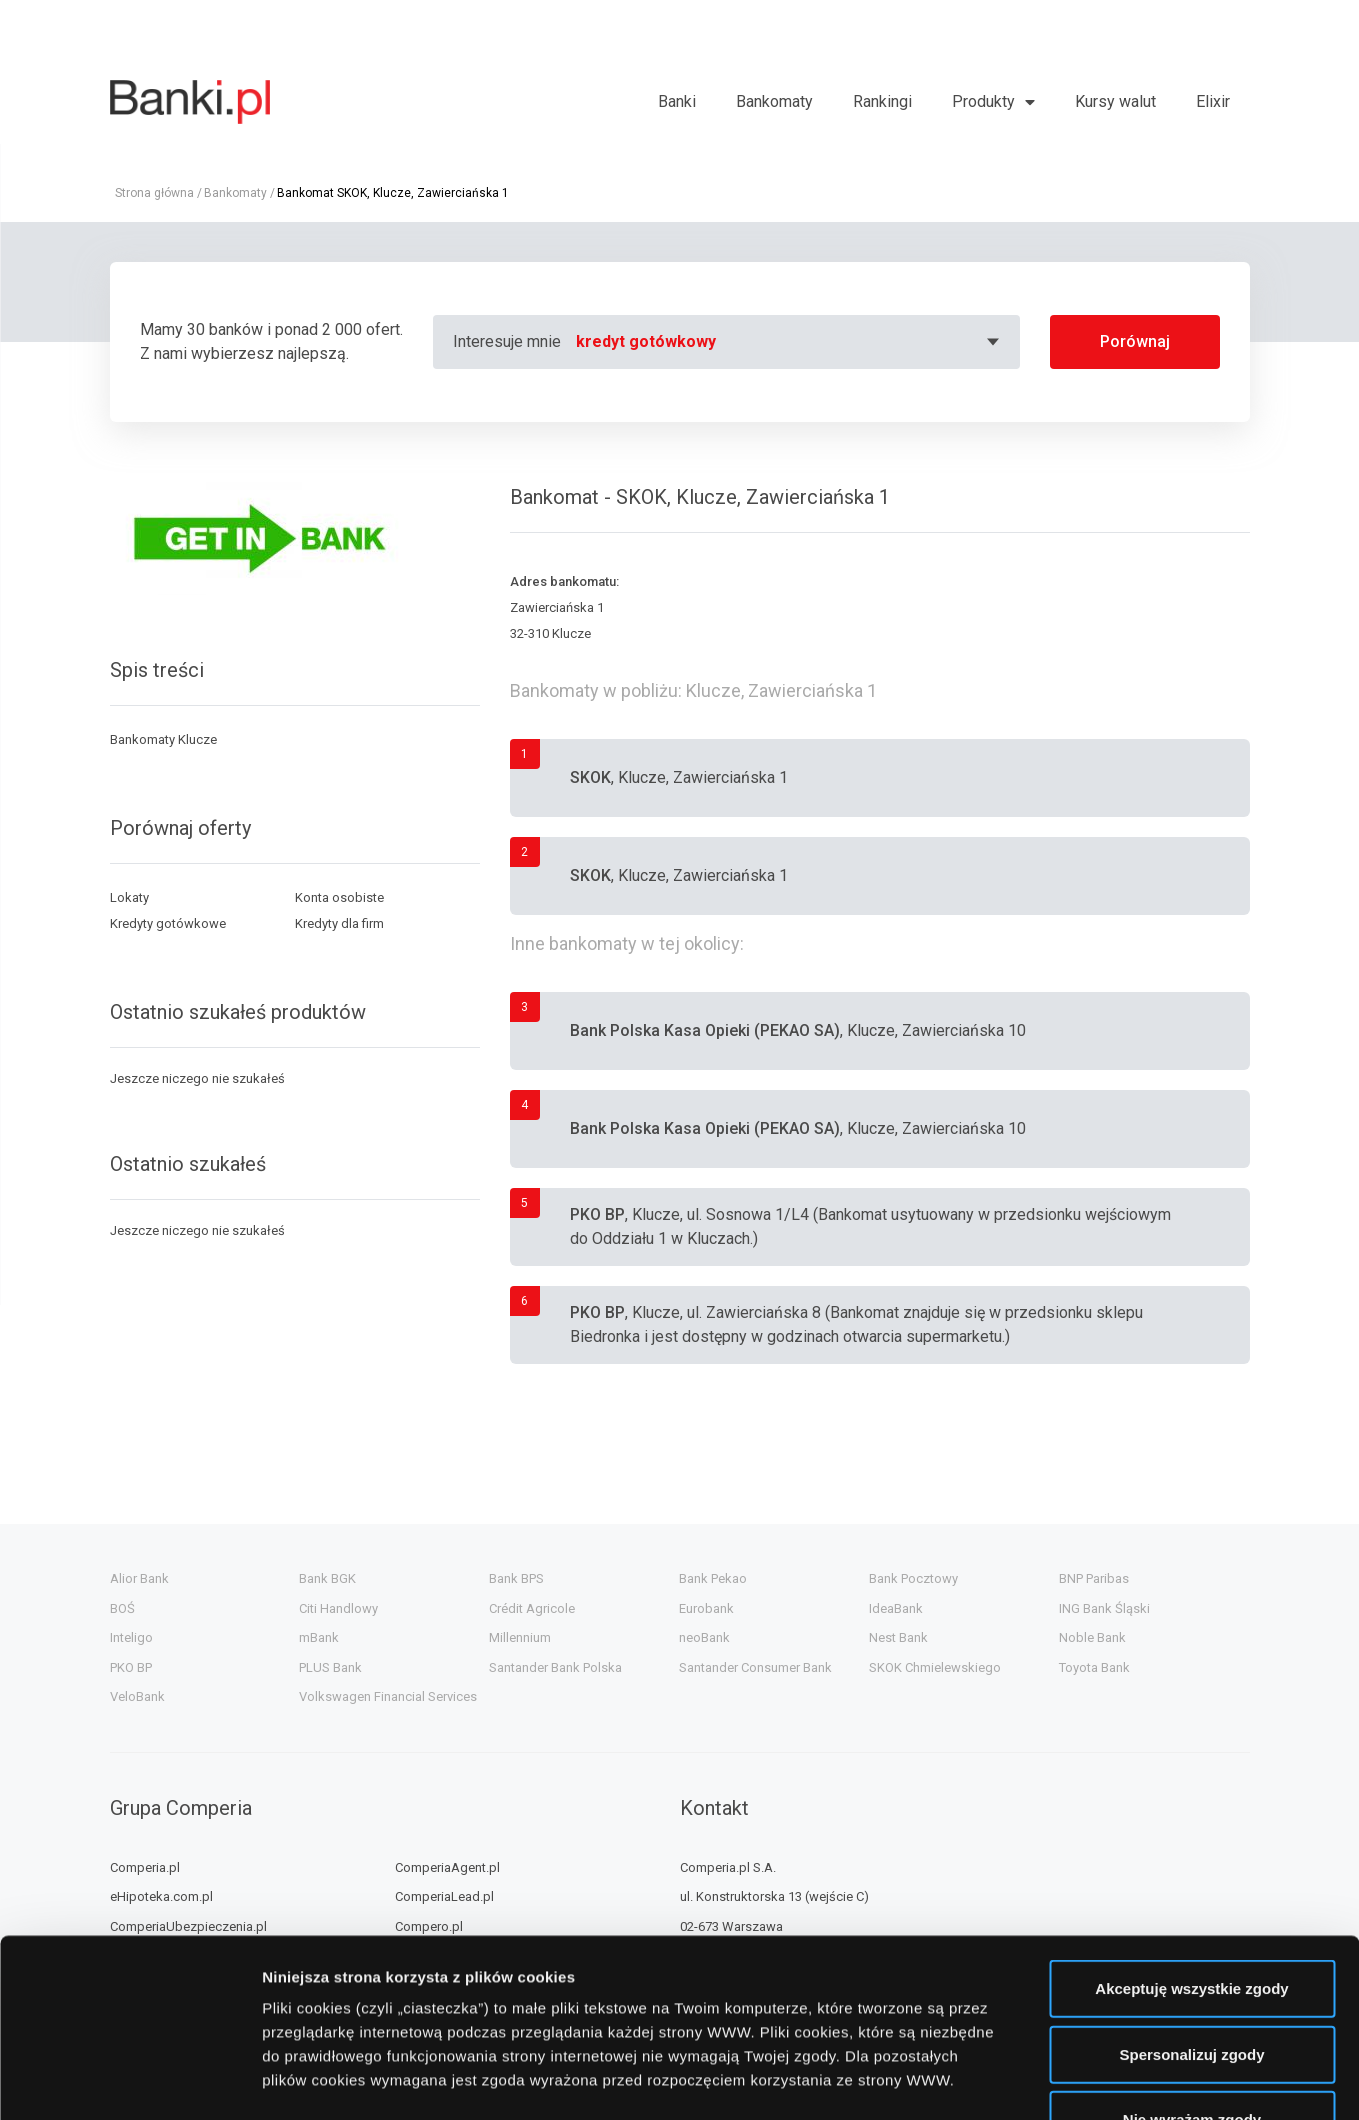 This screenshot has height=2120, width=1359. Describe the element at coordinates (131, 1637) in the screenshot. I see `Inteligo` at that location.